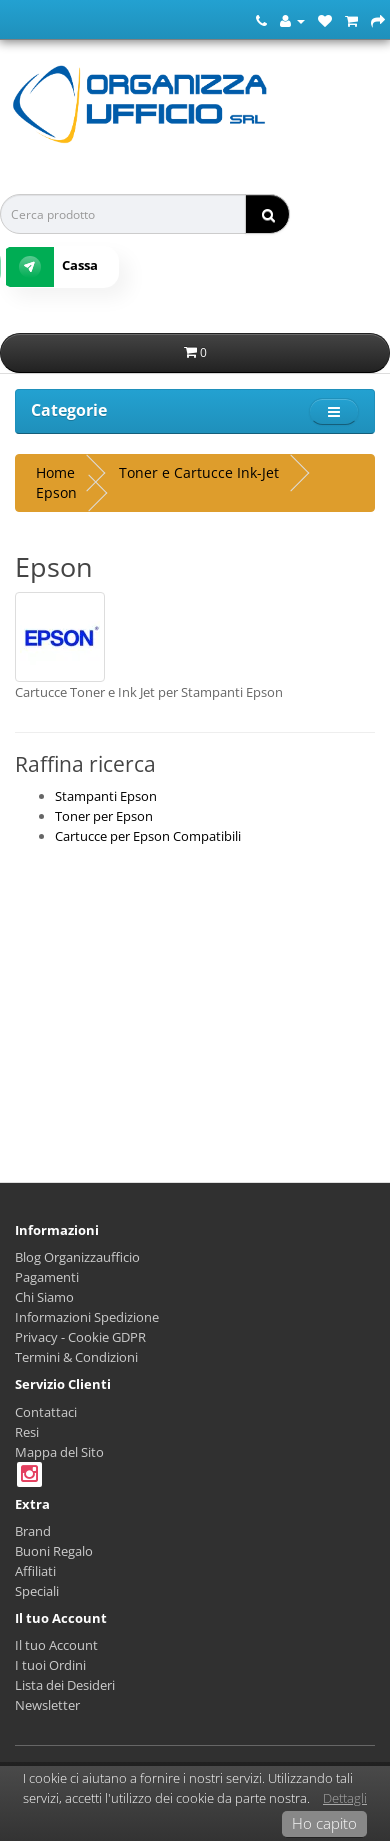 Image resolution: width=390 pixels, height=1841 pixels. I want to click on Il tuo Account, so click(56, 1645).